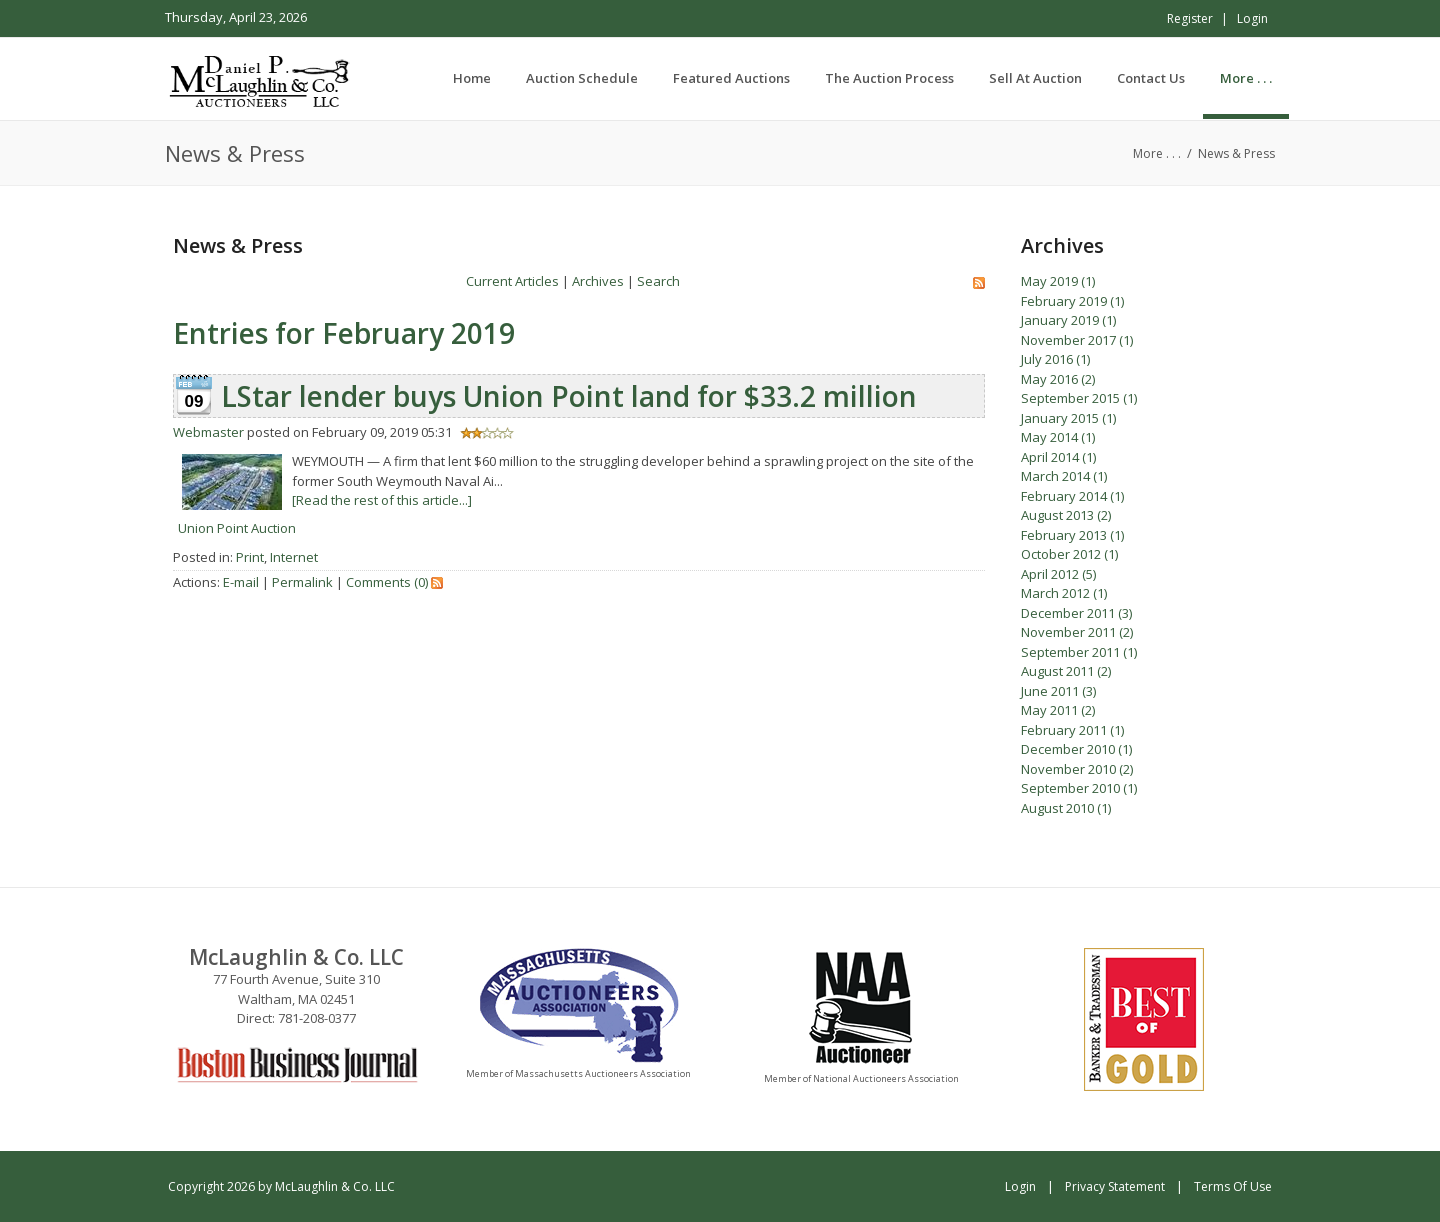 This screenshot has width=1440, height=1222. Describe the element at coordinates (1058, 437) in the screenshot. I see `May 2014 (1)` at that location.